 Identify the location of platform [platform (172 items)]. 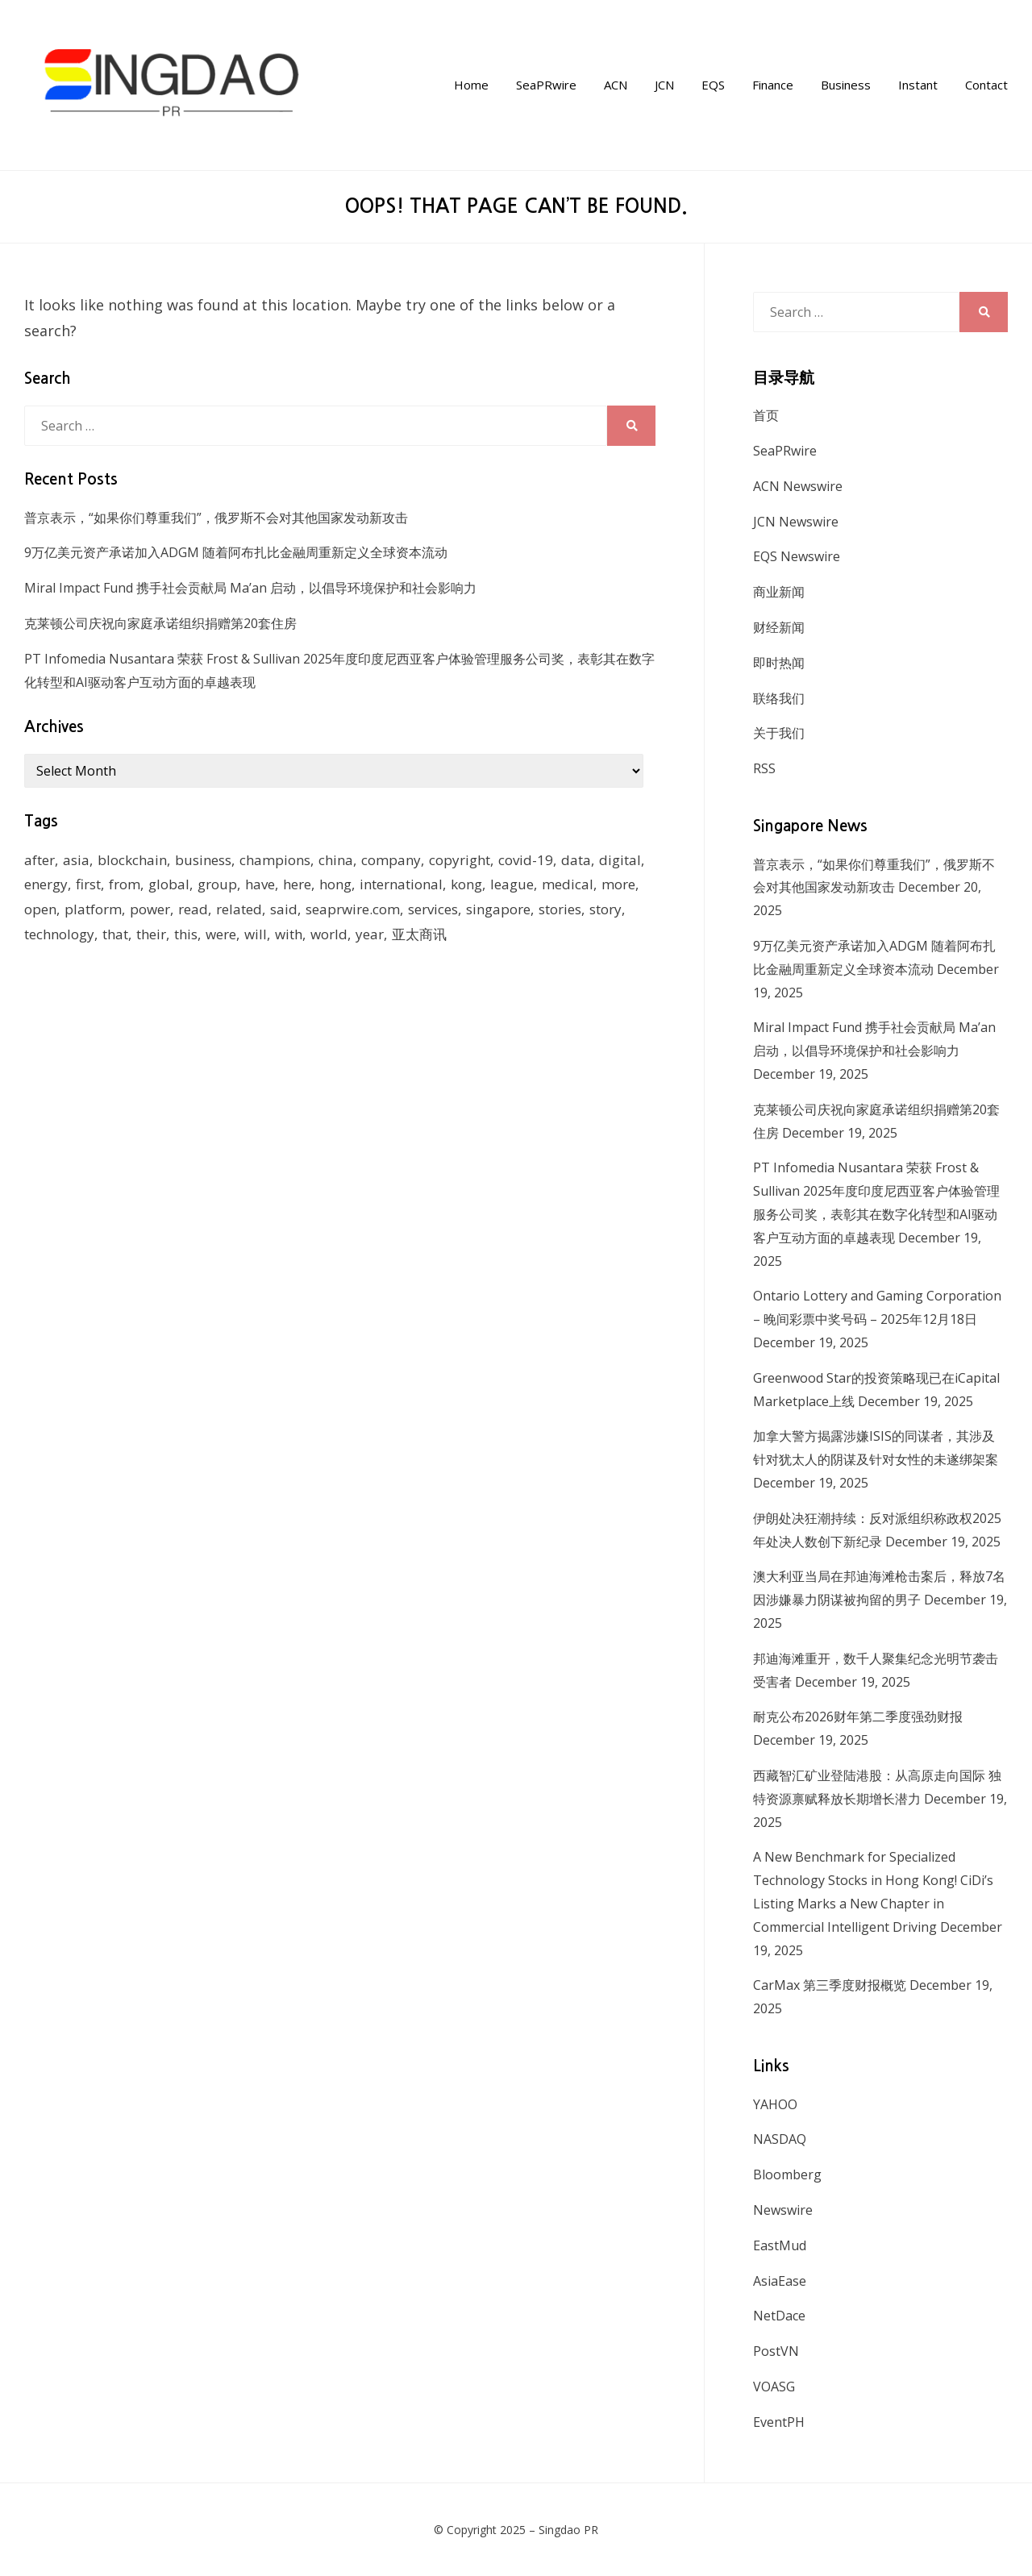
(93, 909).